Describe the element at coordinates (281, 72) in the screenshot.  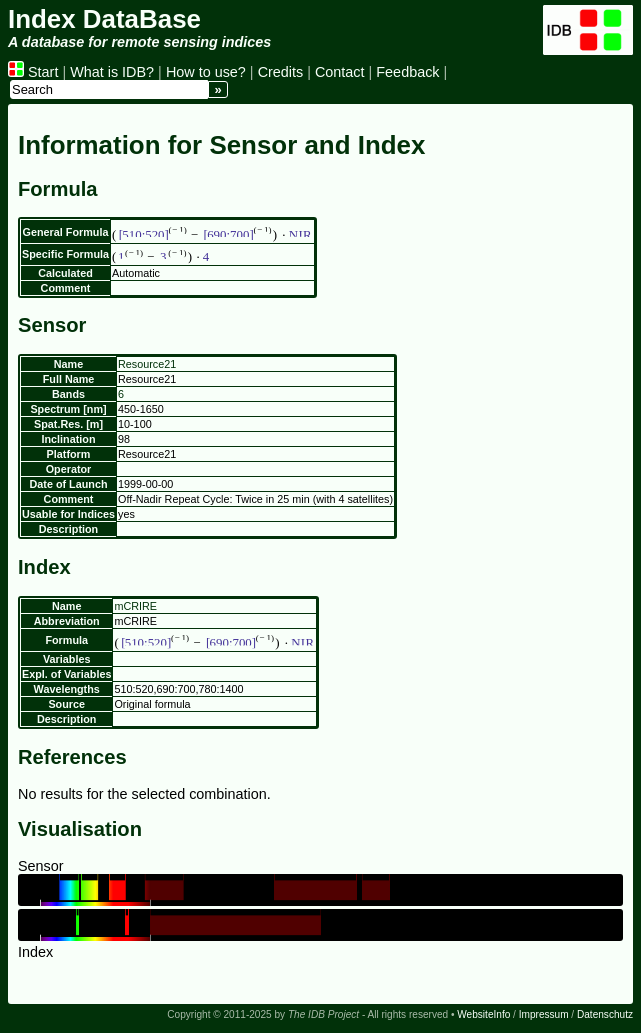
I see `Credits` at that location.